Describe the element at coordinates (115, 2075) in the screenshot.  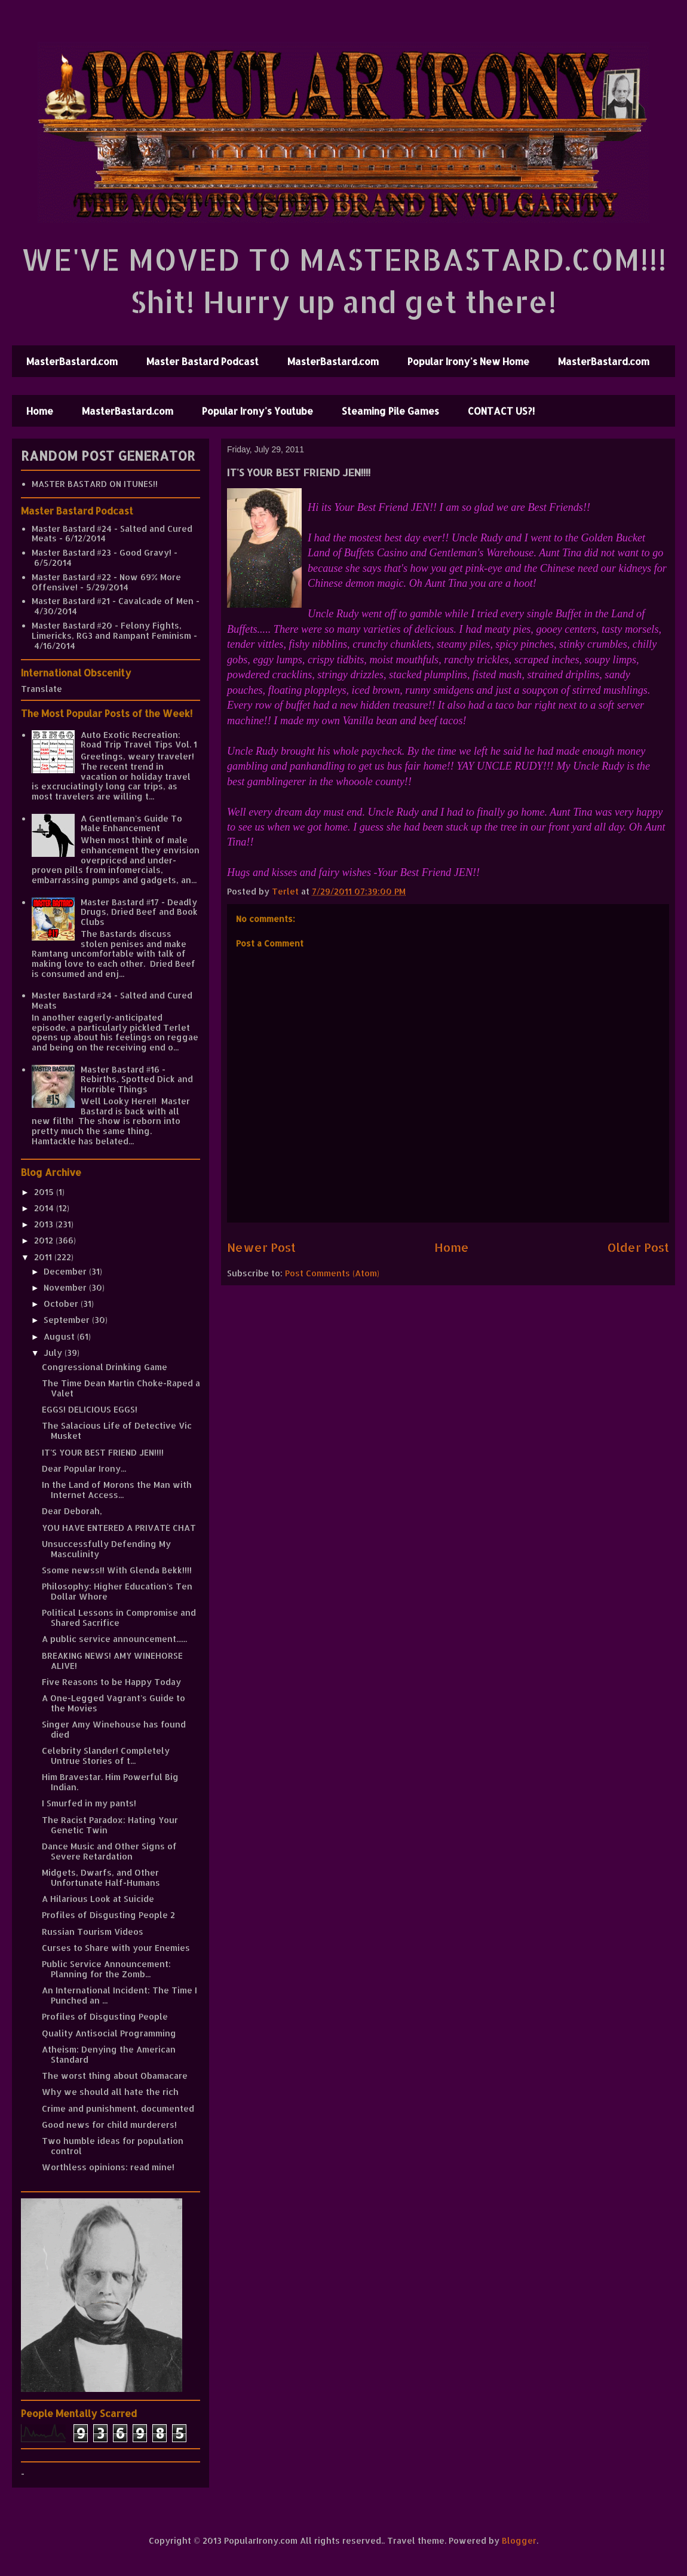
I see `The worst thing about Obamacare` at that location.